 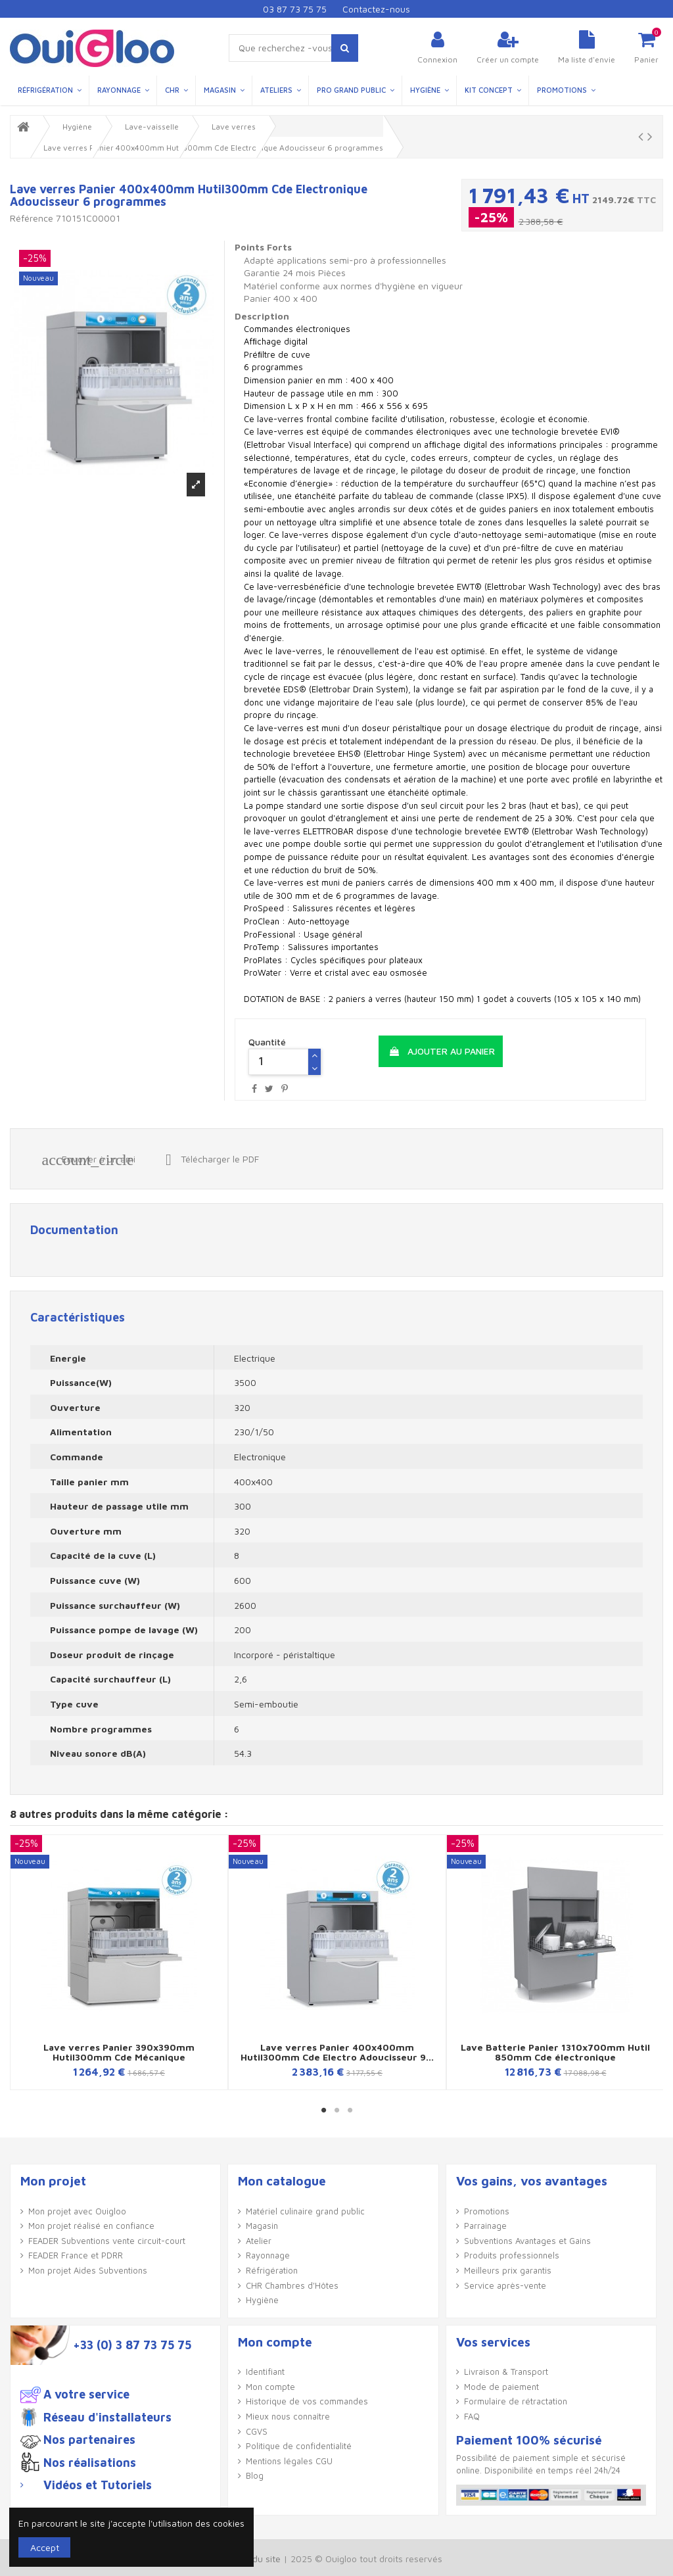 I want to click on Mentions légales CGU, so click(x=289, y=2461).